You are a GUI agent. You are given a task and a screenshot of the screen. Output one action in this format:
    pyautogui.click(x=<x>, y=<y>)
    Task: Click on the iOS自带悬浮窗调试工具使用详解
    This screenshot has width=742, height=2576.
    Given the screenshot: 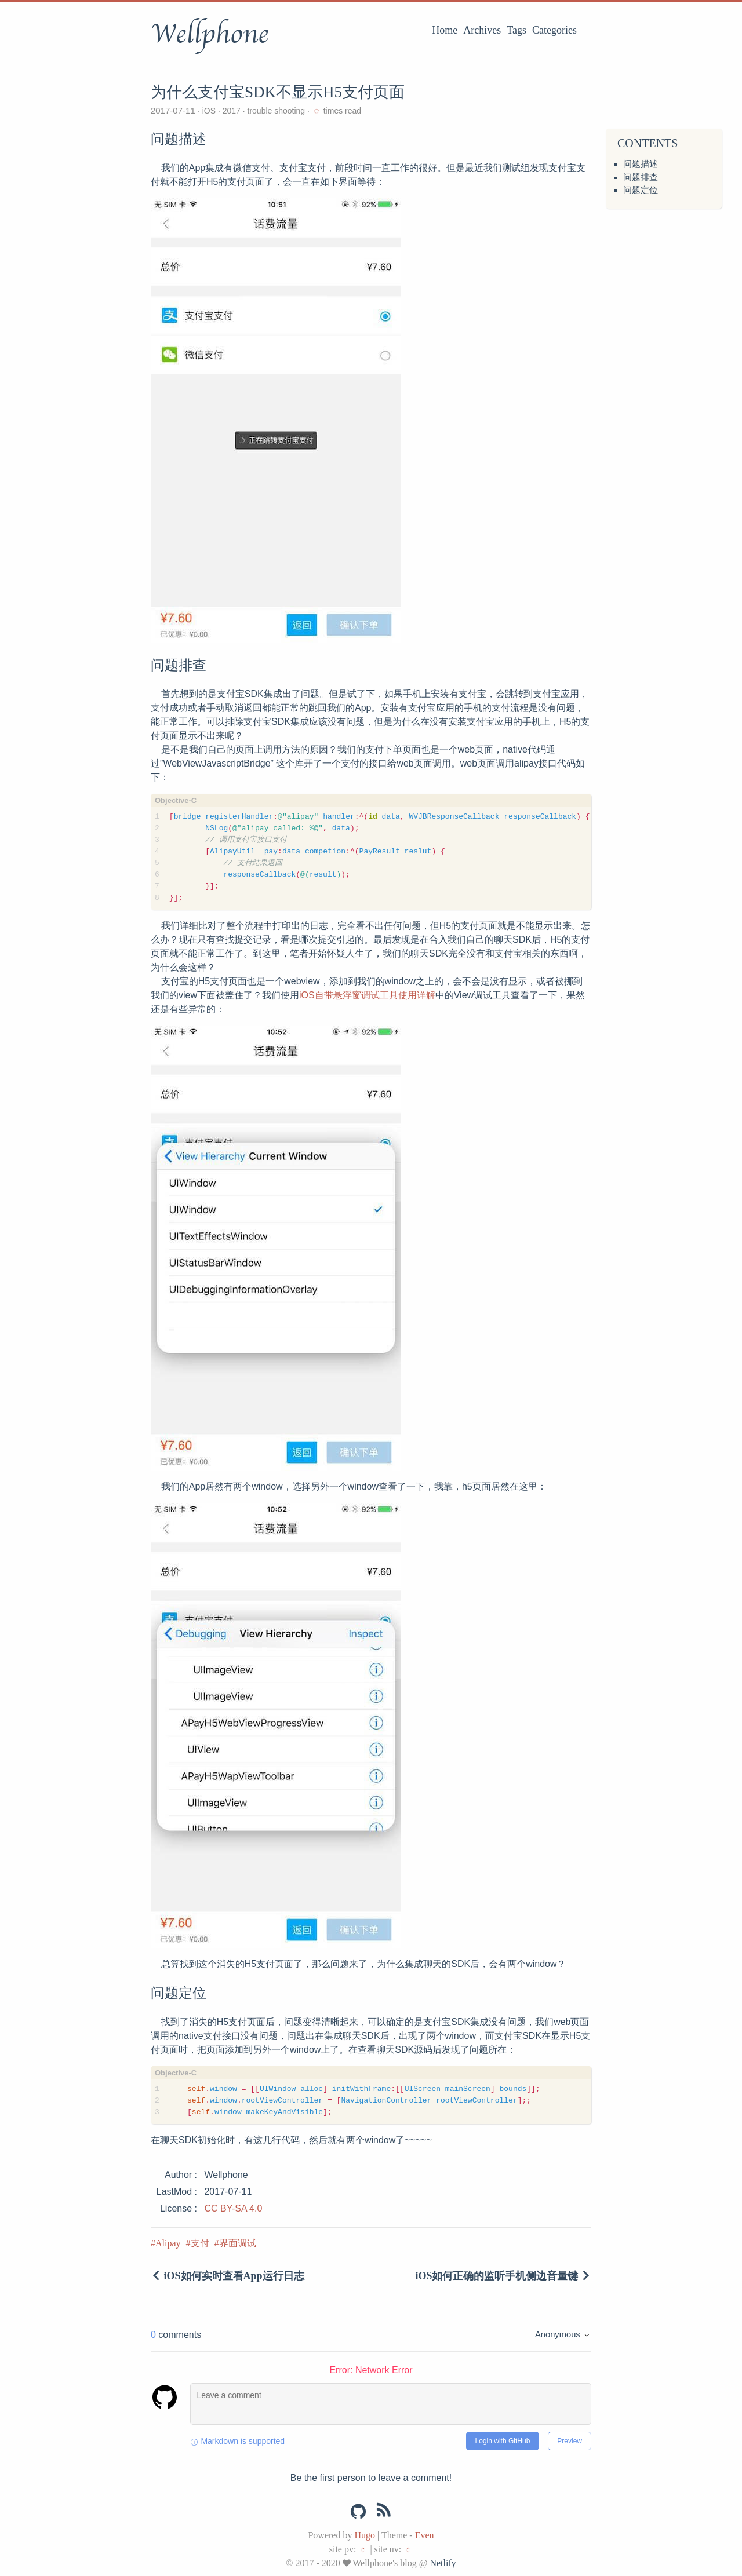 What is the action you would take?
    pyautogui.click(x=367, y=995)
    